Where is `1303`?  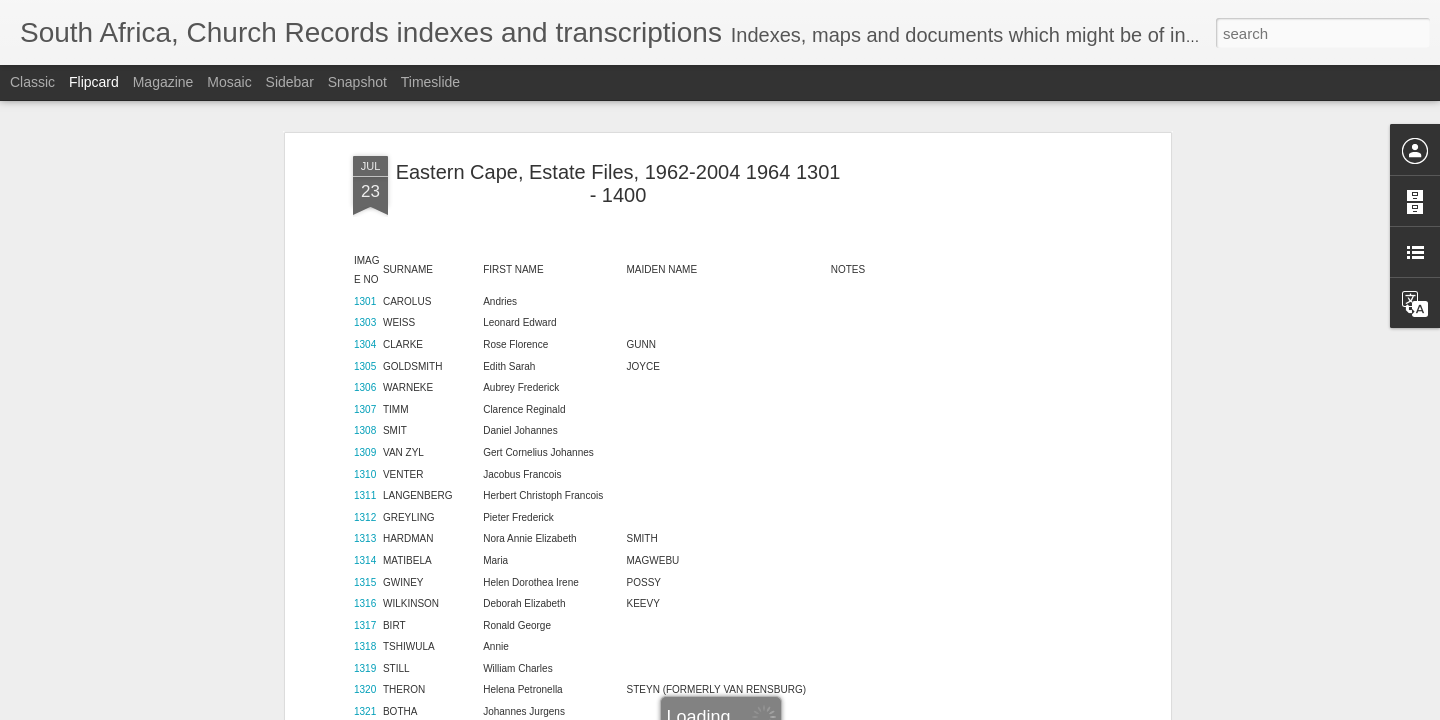 1303 is located at coordinates (365, 184).